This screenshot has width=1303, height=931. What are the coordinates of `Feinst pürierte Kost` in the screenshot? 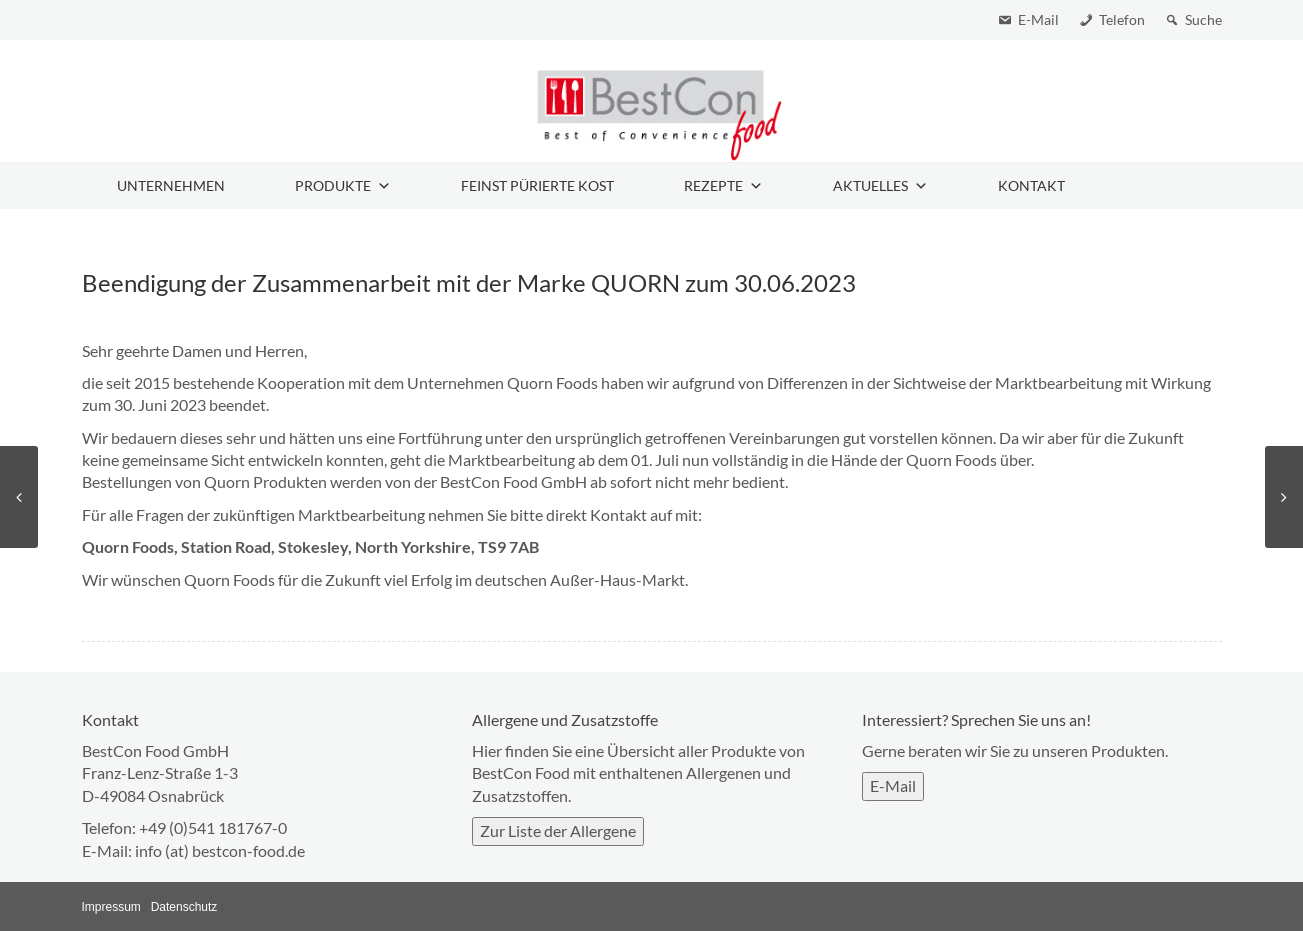 It's located at (537, 185).